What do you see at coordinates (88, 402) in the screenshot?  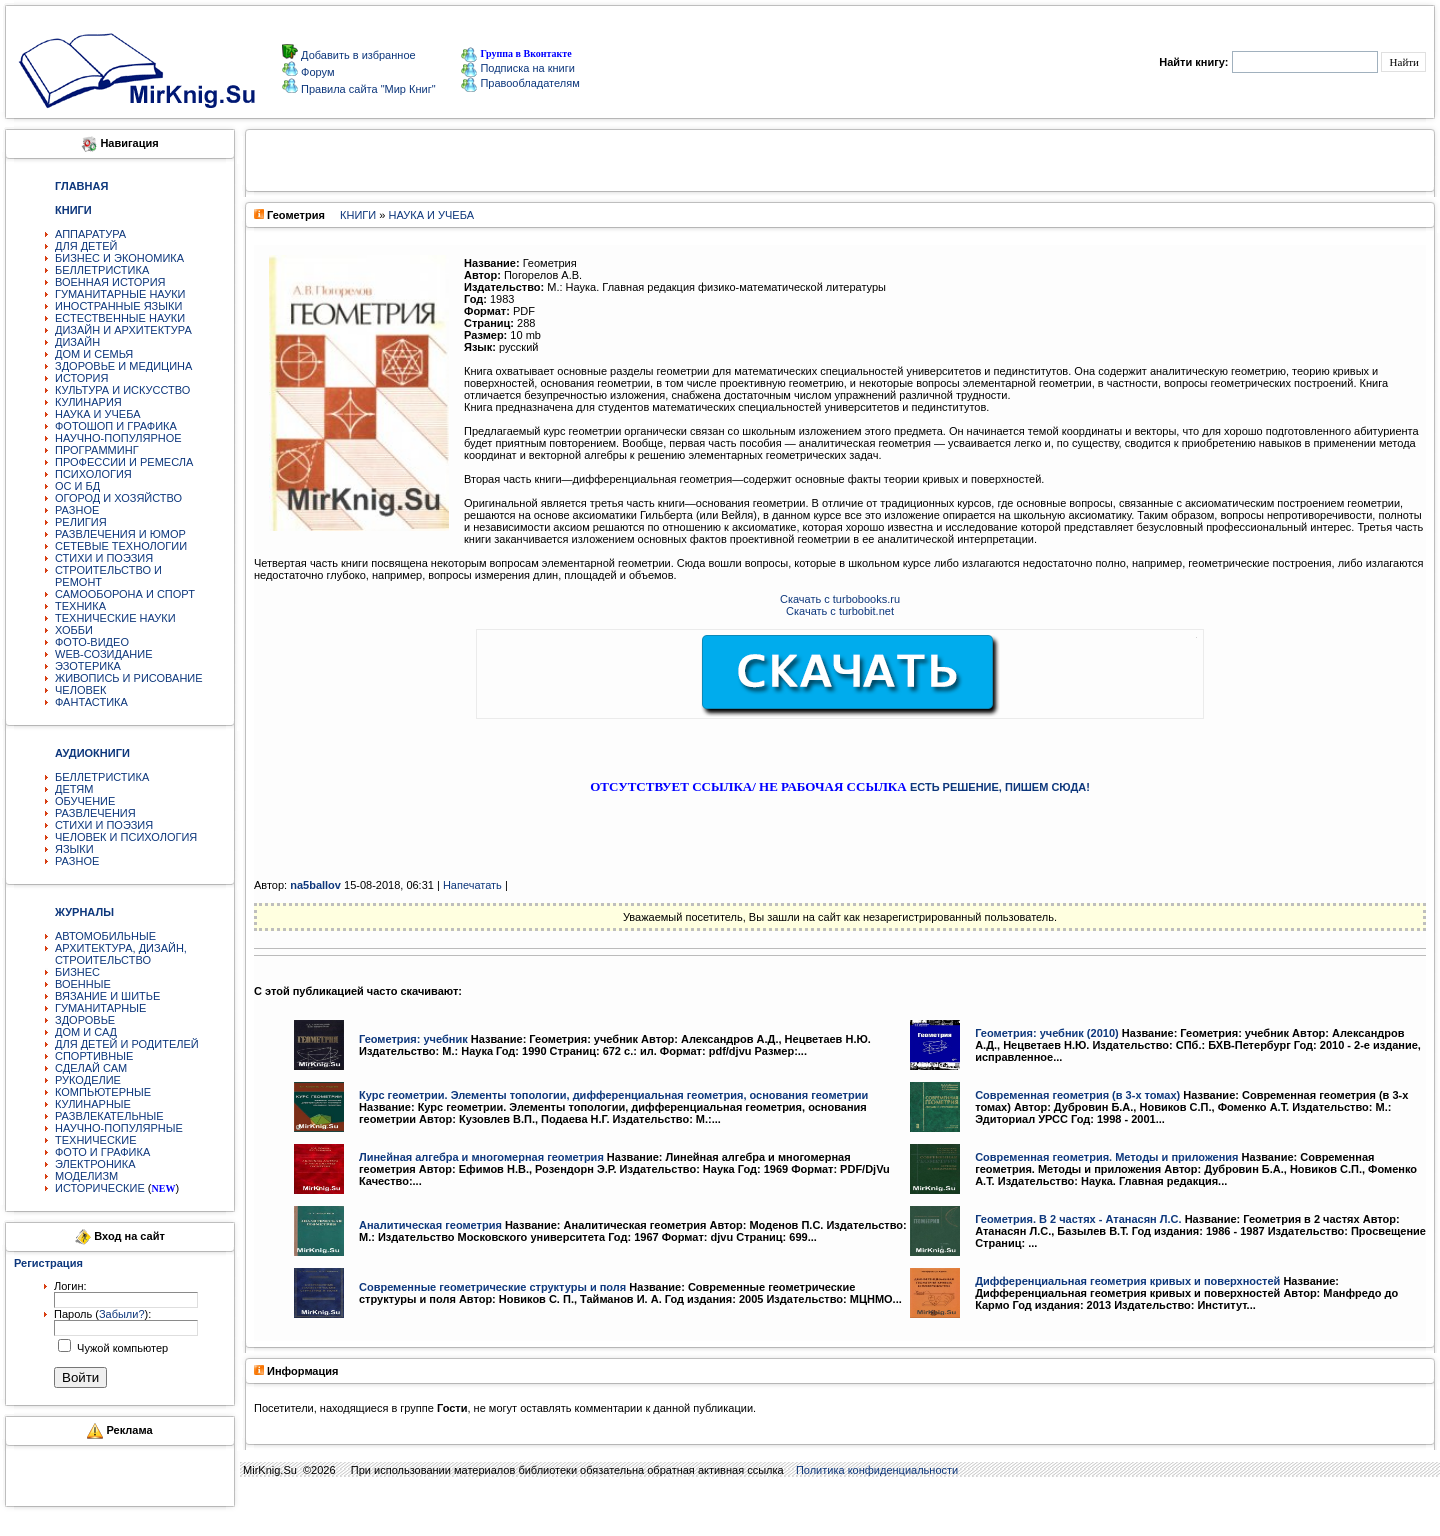 I see `КУЛИНАРИЯ` at bounding box center [88, 402].